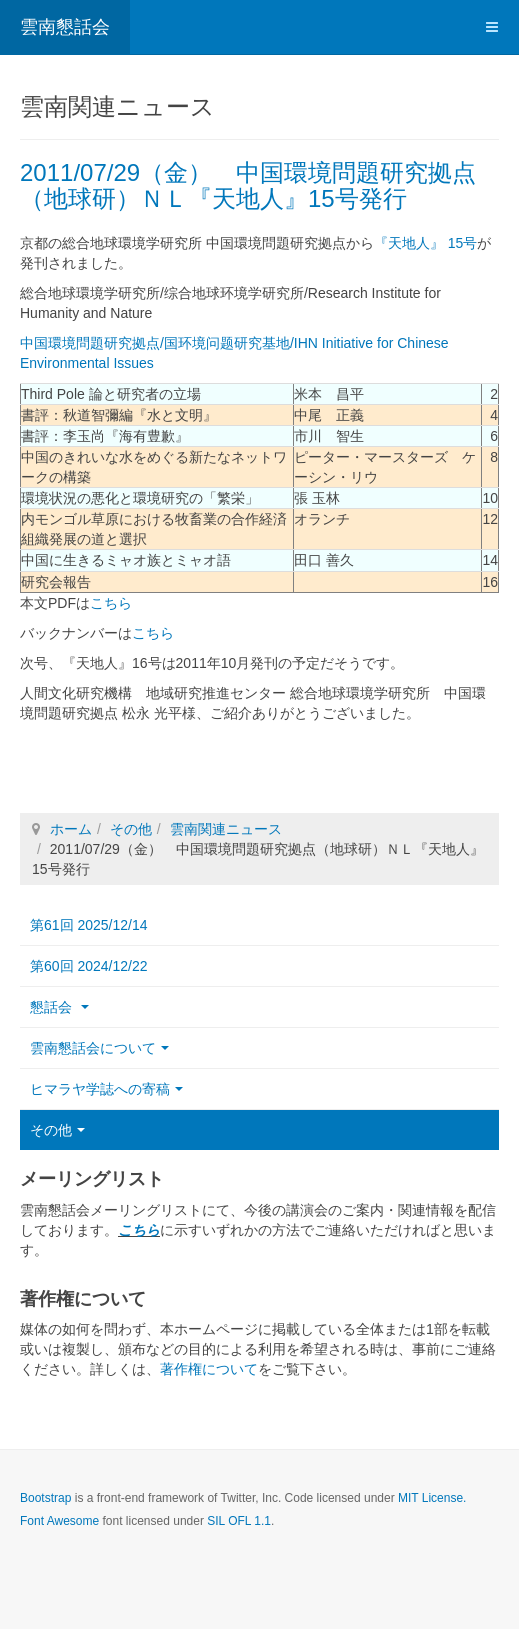 This screenshot has height=1629, width=519. Describe the element at coordinates (209, 1368) in the screenshot. I see `著作権について` at that location.